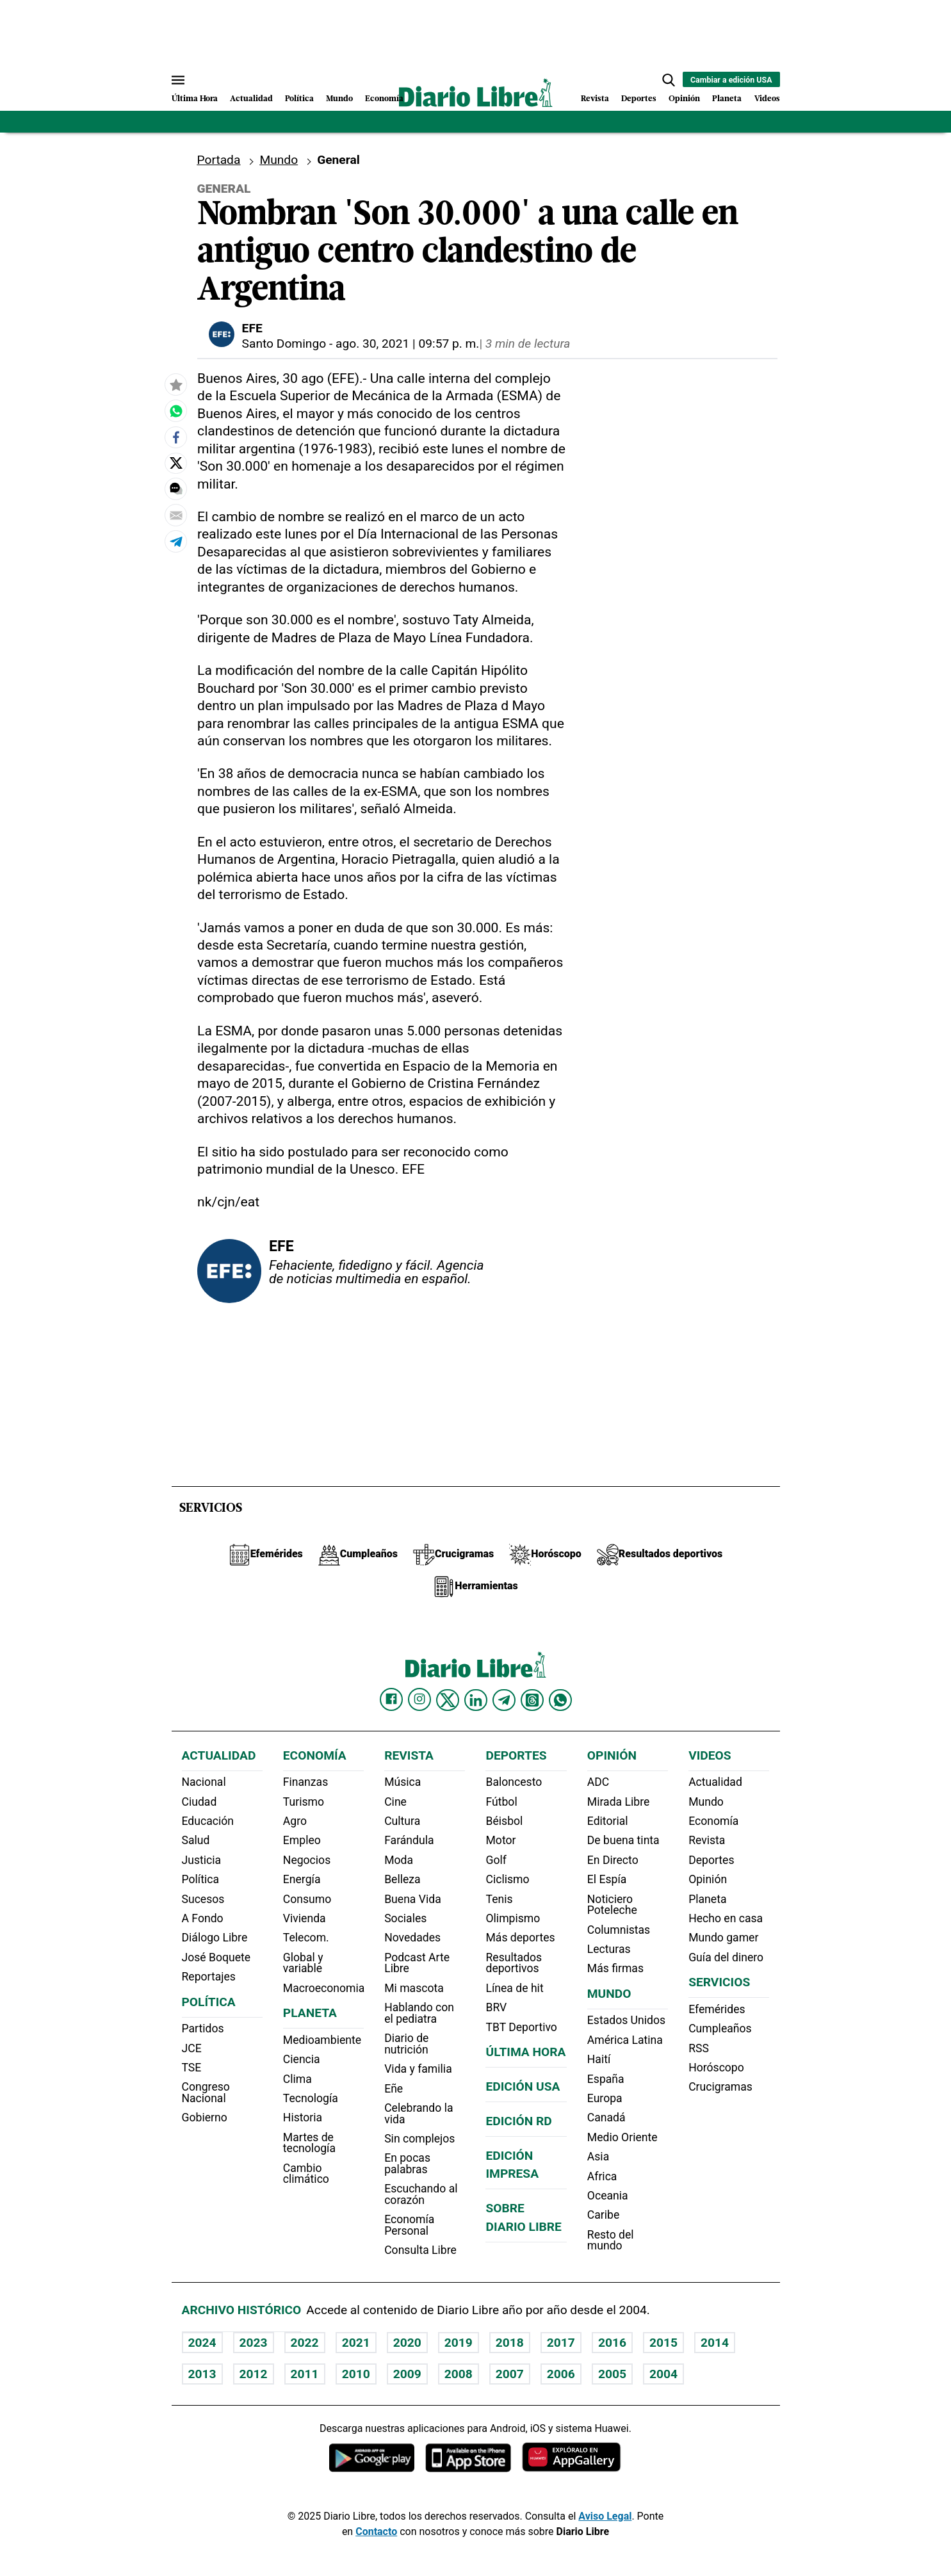 Image resolution: width=951 pixels, height=2576 pixels. What do you see at coordinates (195, 99) in the screenshot?
I see `Última Hora` at bounding box center [195, 99].